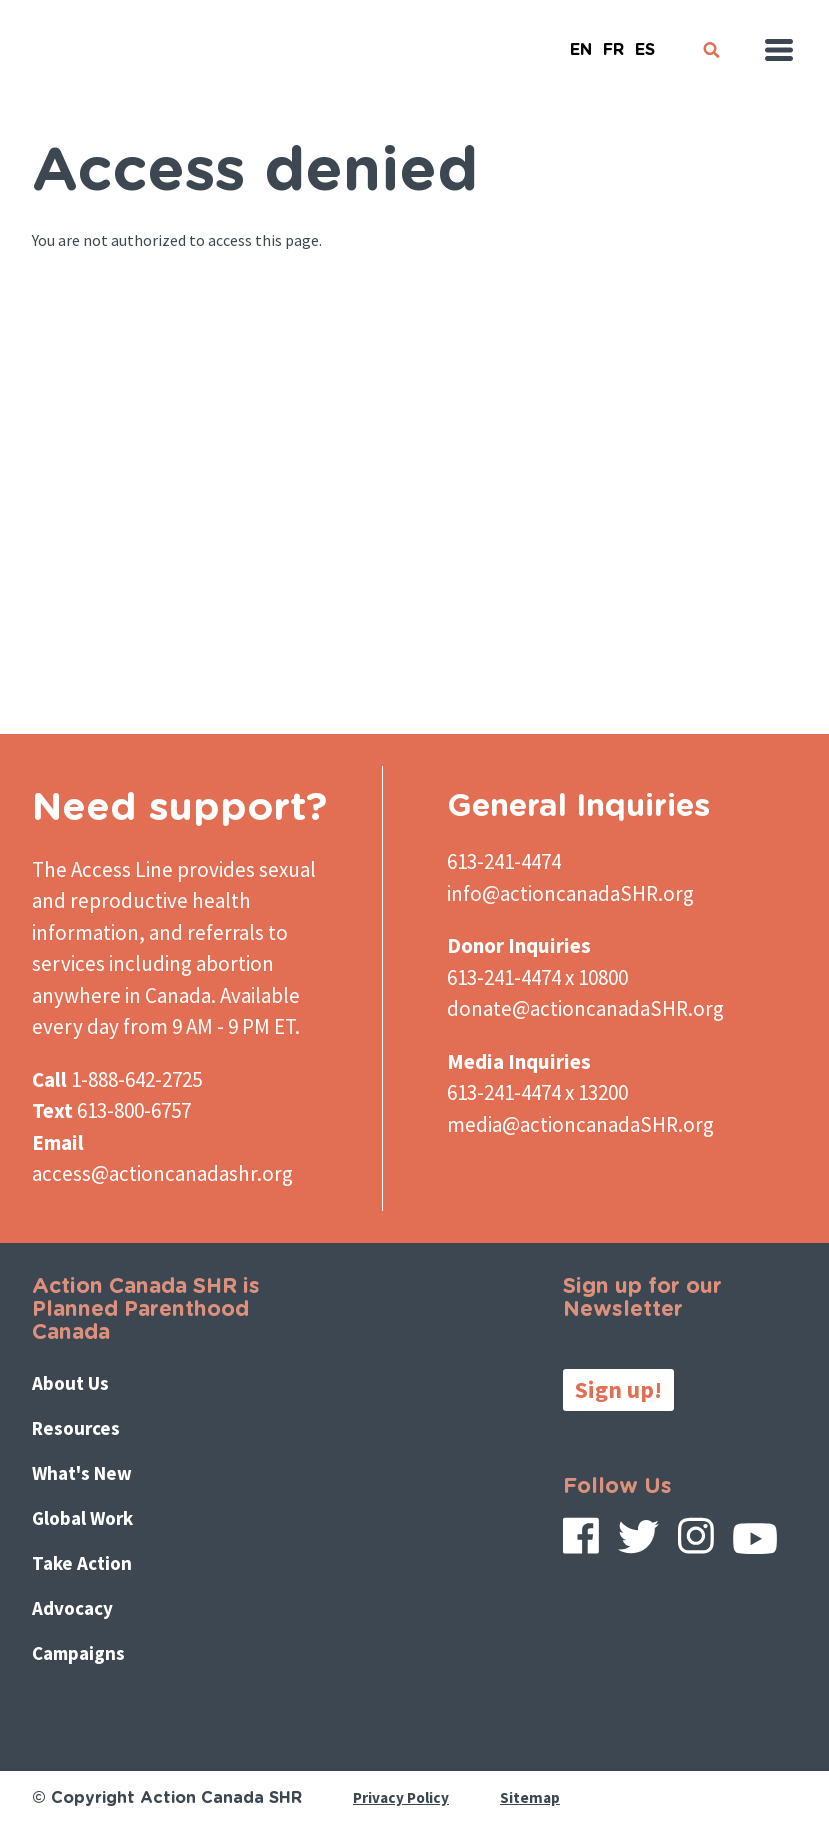 Image resolution: width=829 pixels, height=1842 pixels. What do you see at coordinates (86, 1564) in the screenshot?
I see `Take Action` at bounding box center [86, 1564].